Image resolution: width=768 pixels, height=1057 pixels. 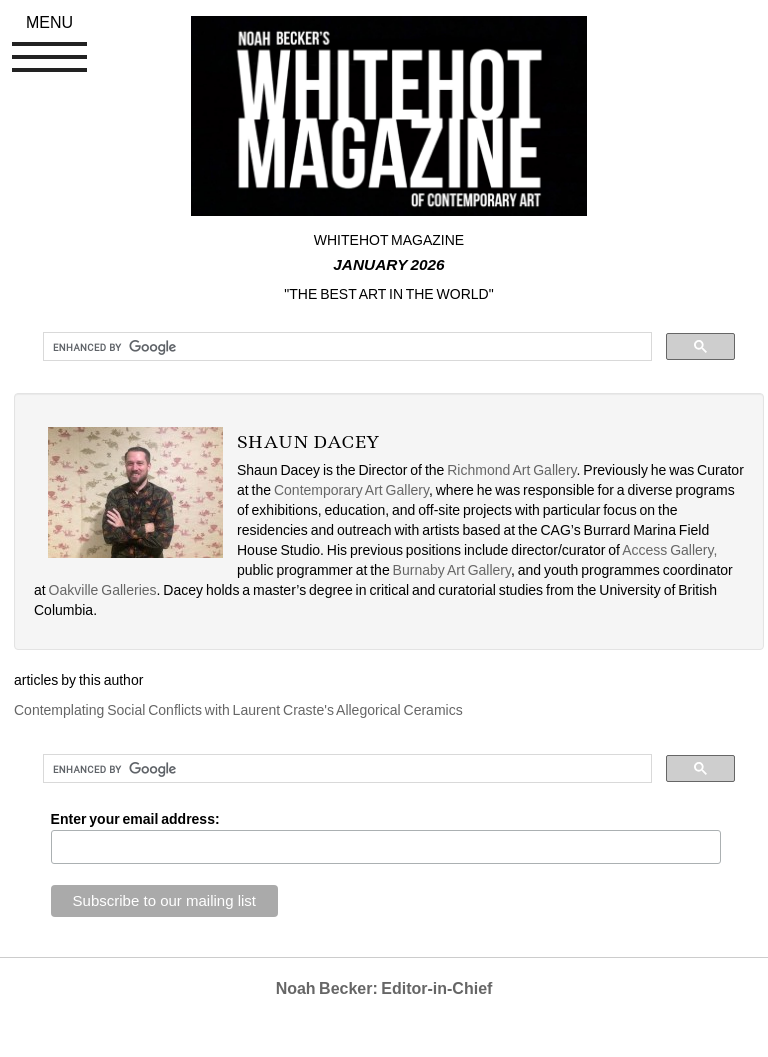 I want to click on Access Gallery,, so click(x=669, y=550).